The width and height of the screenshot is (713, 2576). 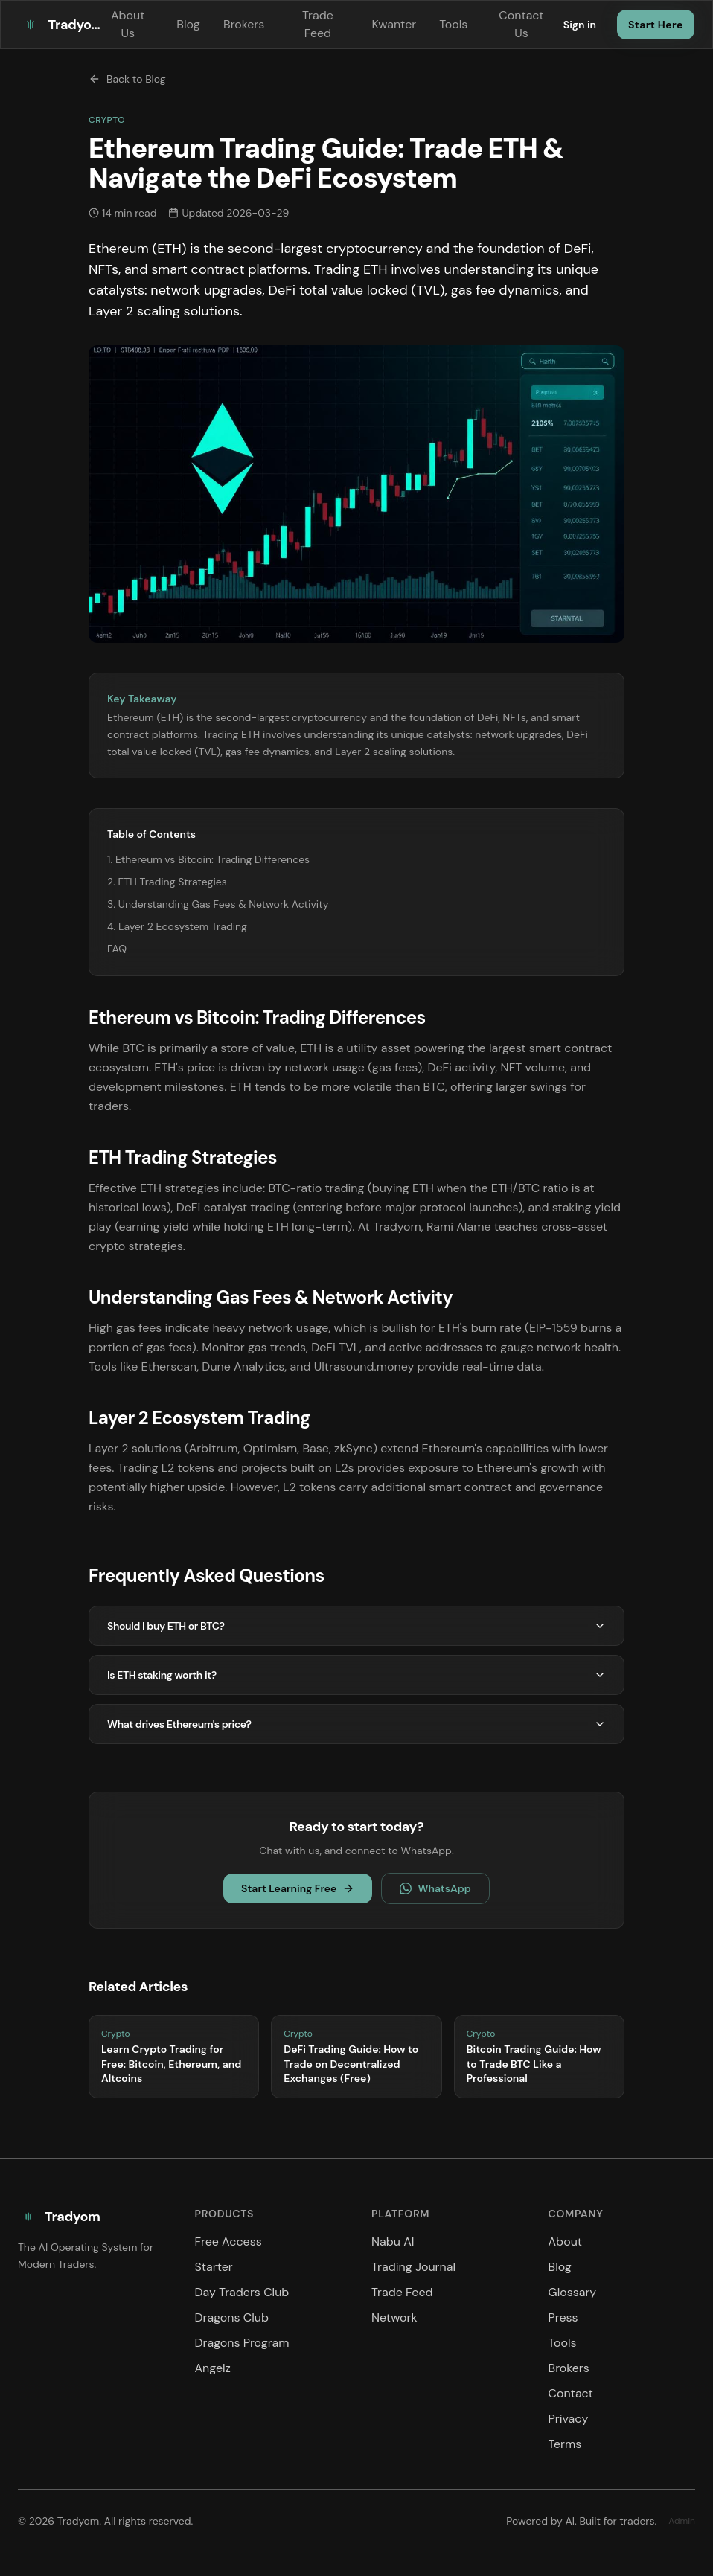 What do you see at coordinates (413, 2267) in the screenshot?
I see `Trading Journal` at bounding box center [413, 2267].